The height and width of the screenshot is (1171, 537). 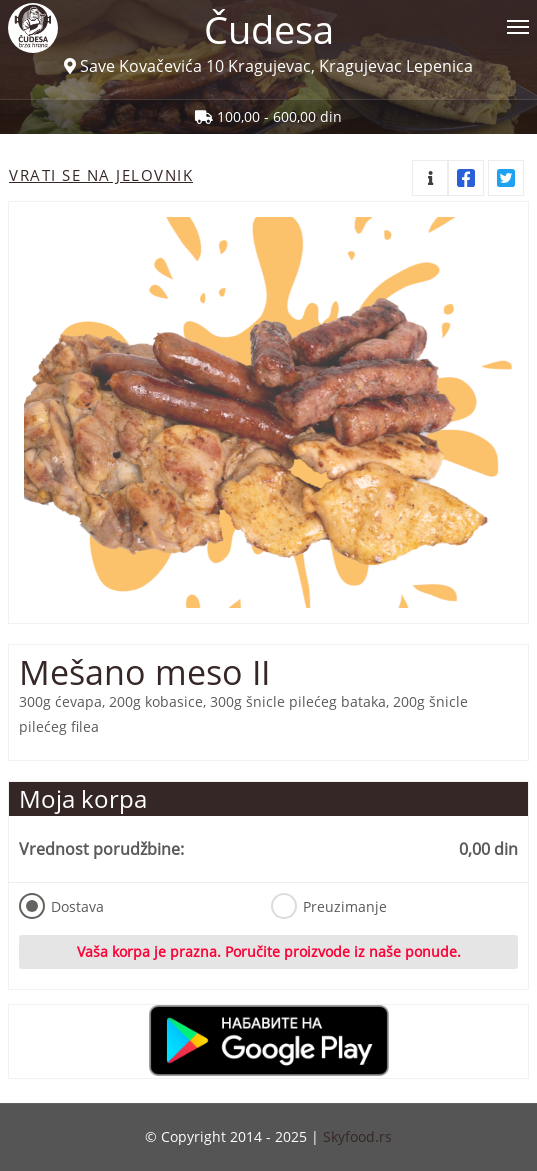 What do you see at coordinates (61, 906) in the screenshot?
I see `Dostava` at bounding box center [61, 906].